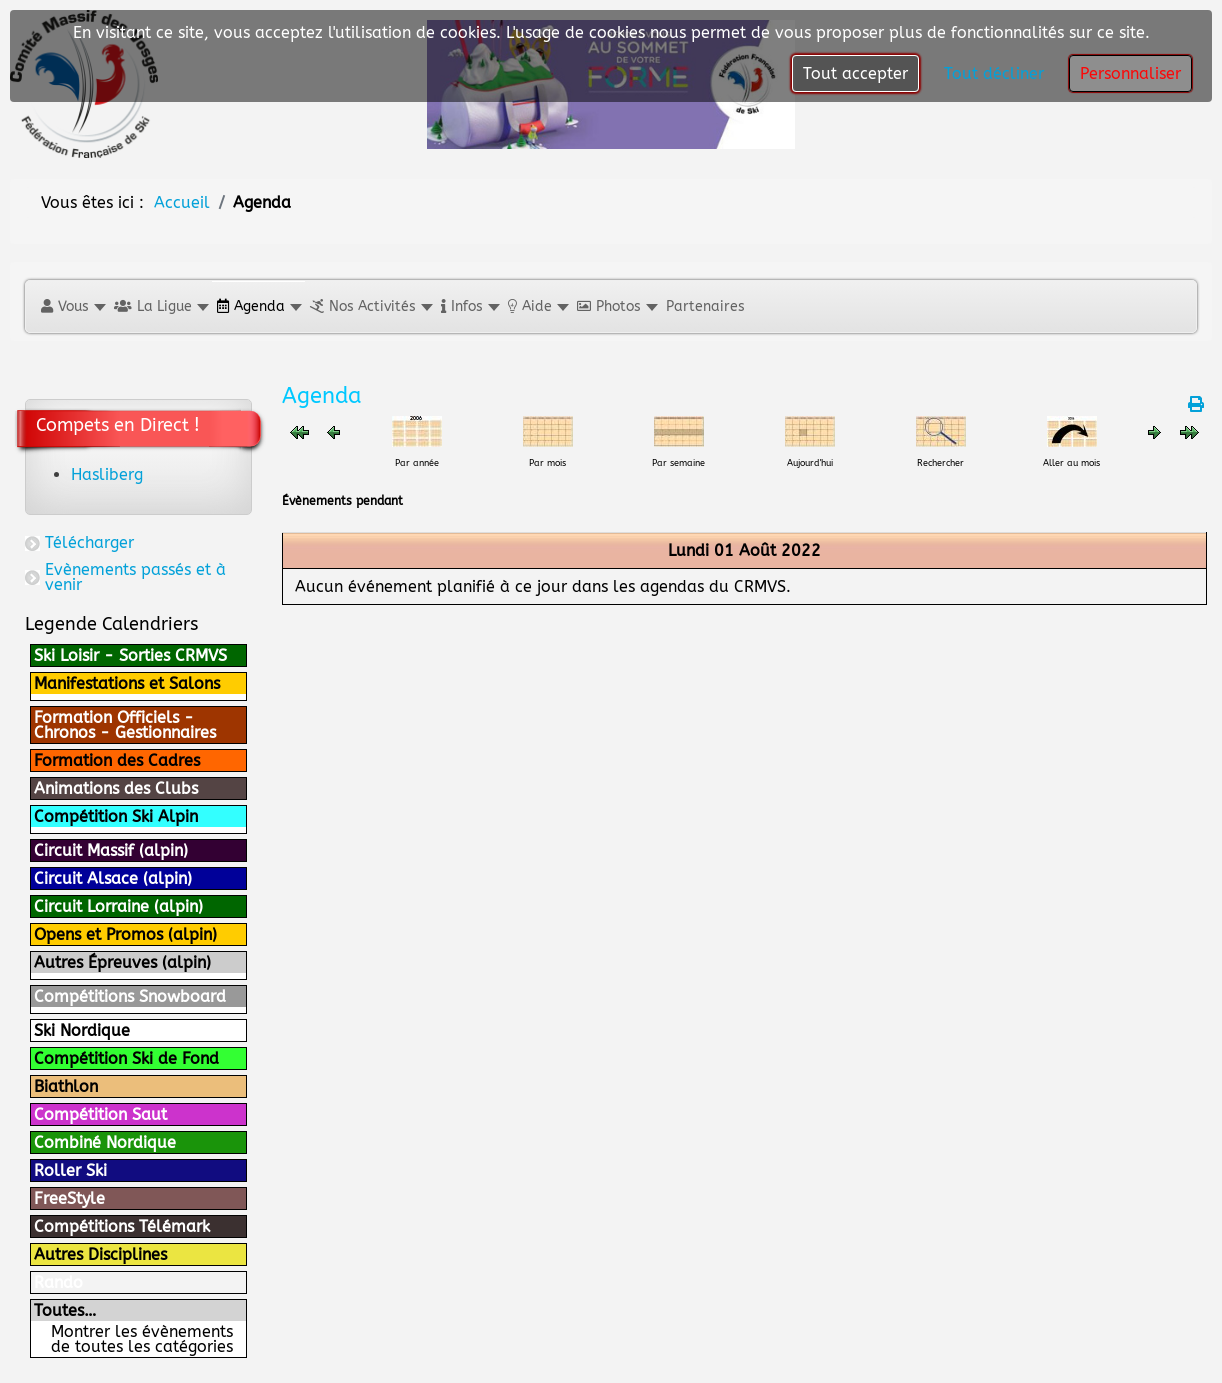 The image size is (1222, 1383). I want to click on Ski Loisir - Sorties CRMVS, so click(130, 655).